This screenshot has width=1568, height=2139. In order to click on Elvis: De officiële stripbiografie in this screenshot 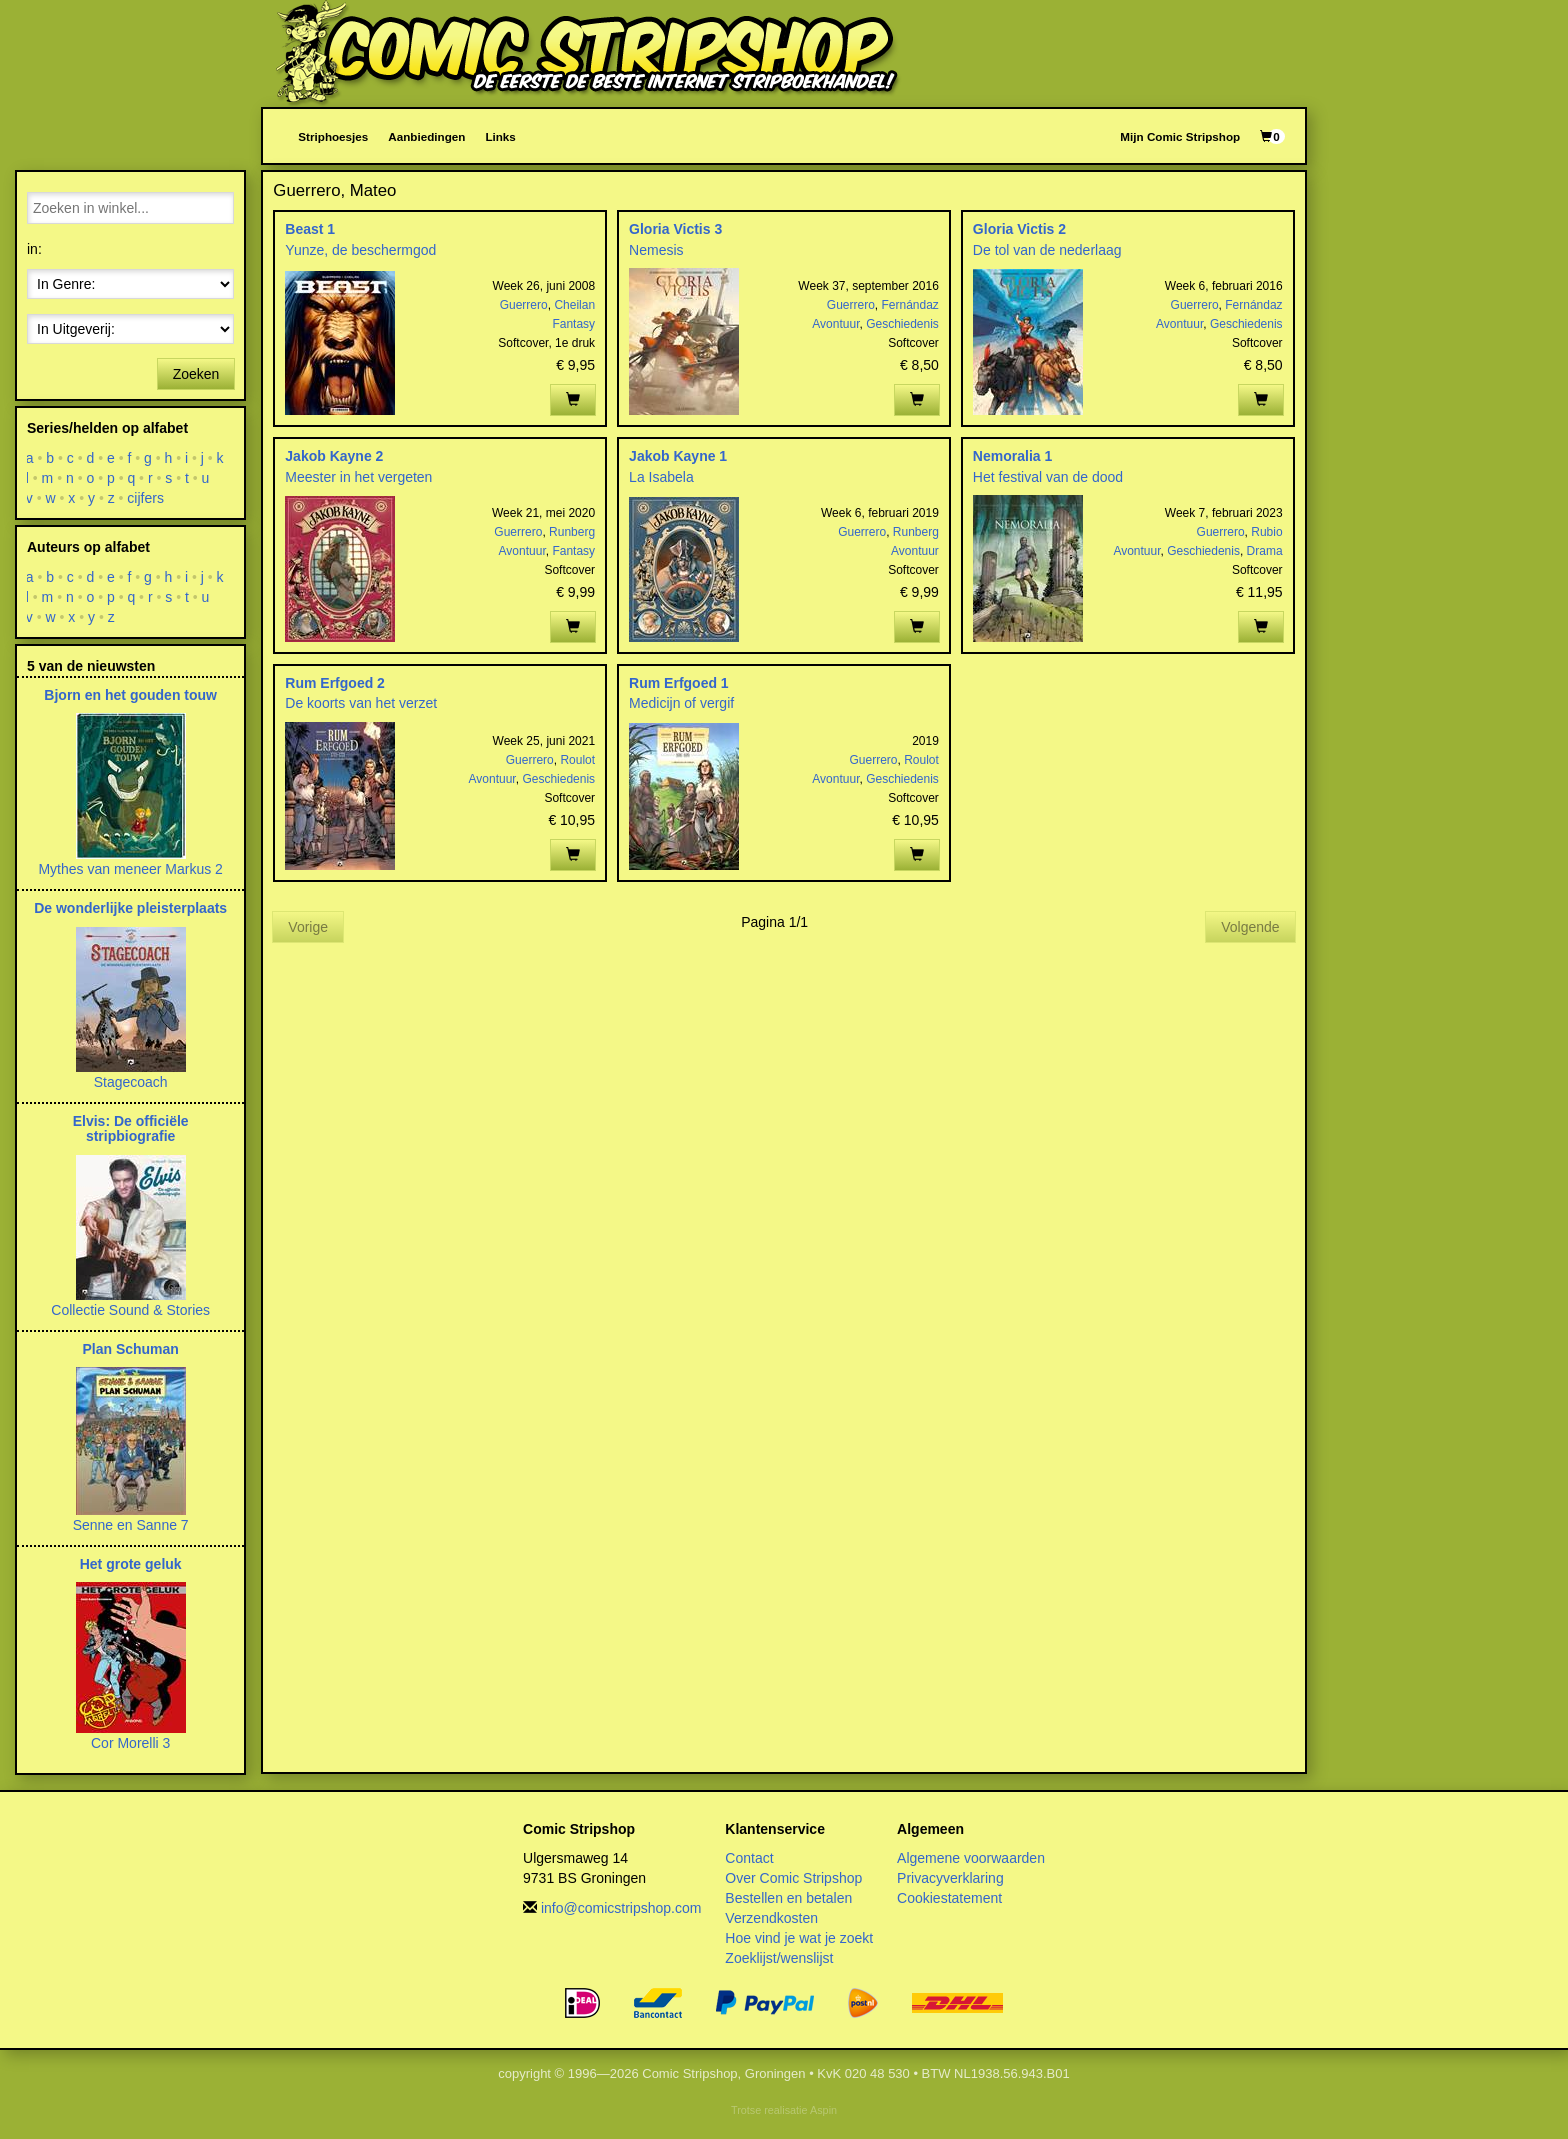, I will do `click(131, 1128)`.